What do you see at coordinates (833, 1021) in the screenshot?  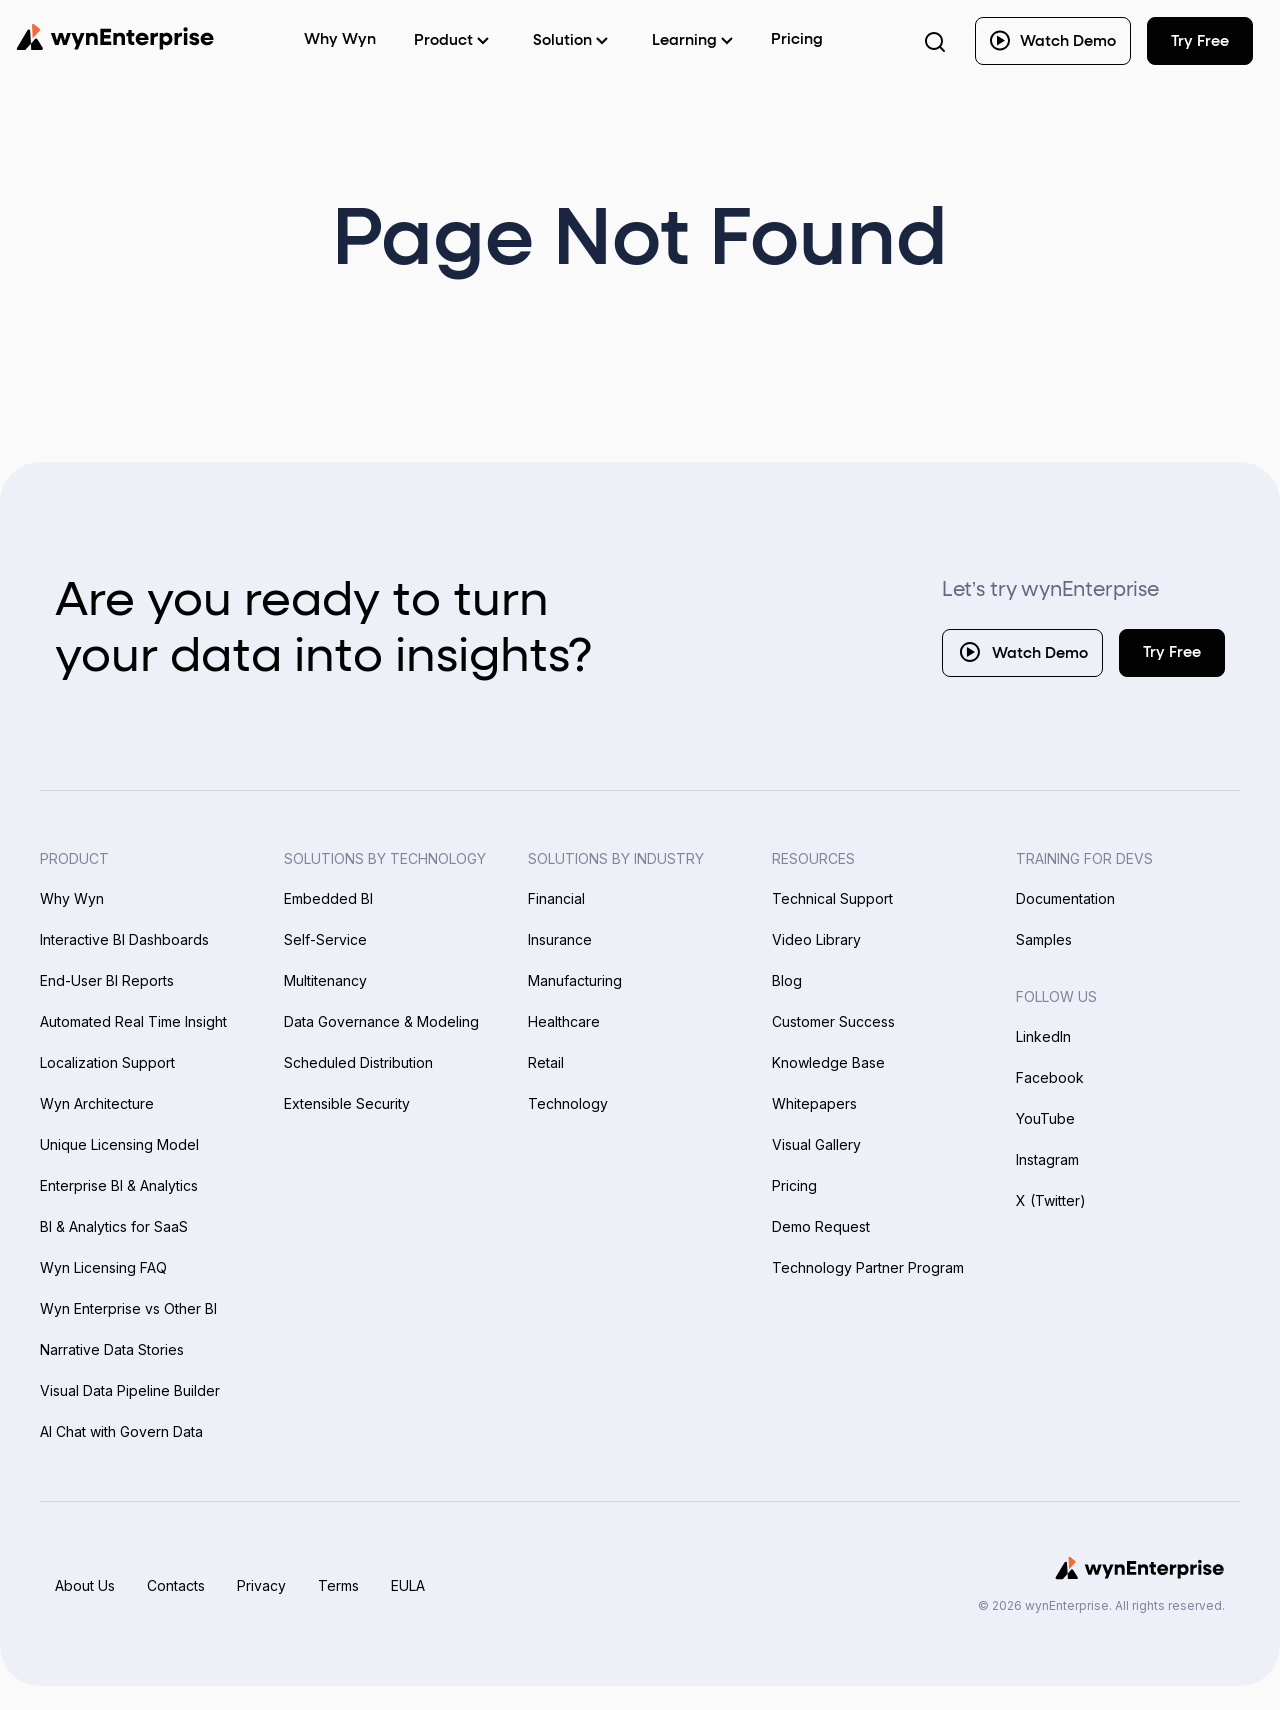 I see `Customer Success` at bounding box center [833, 1021].